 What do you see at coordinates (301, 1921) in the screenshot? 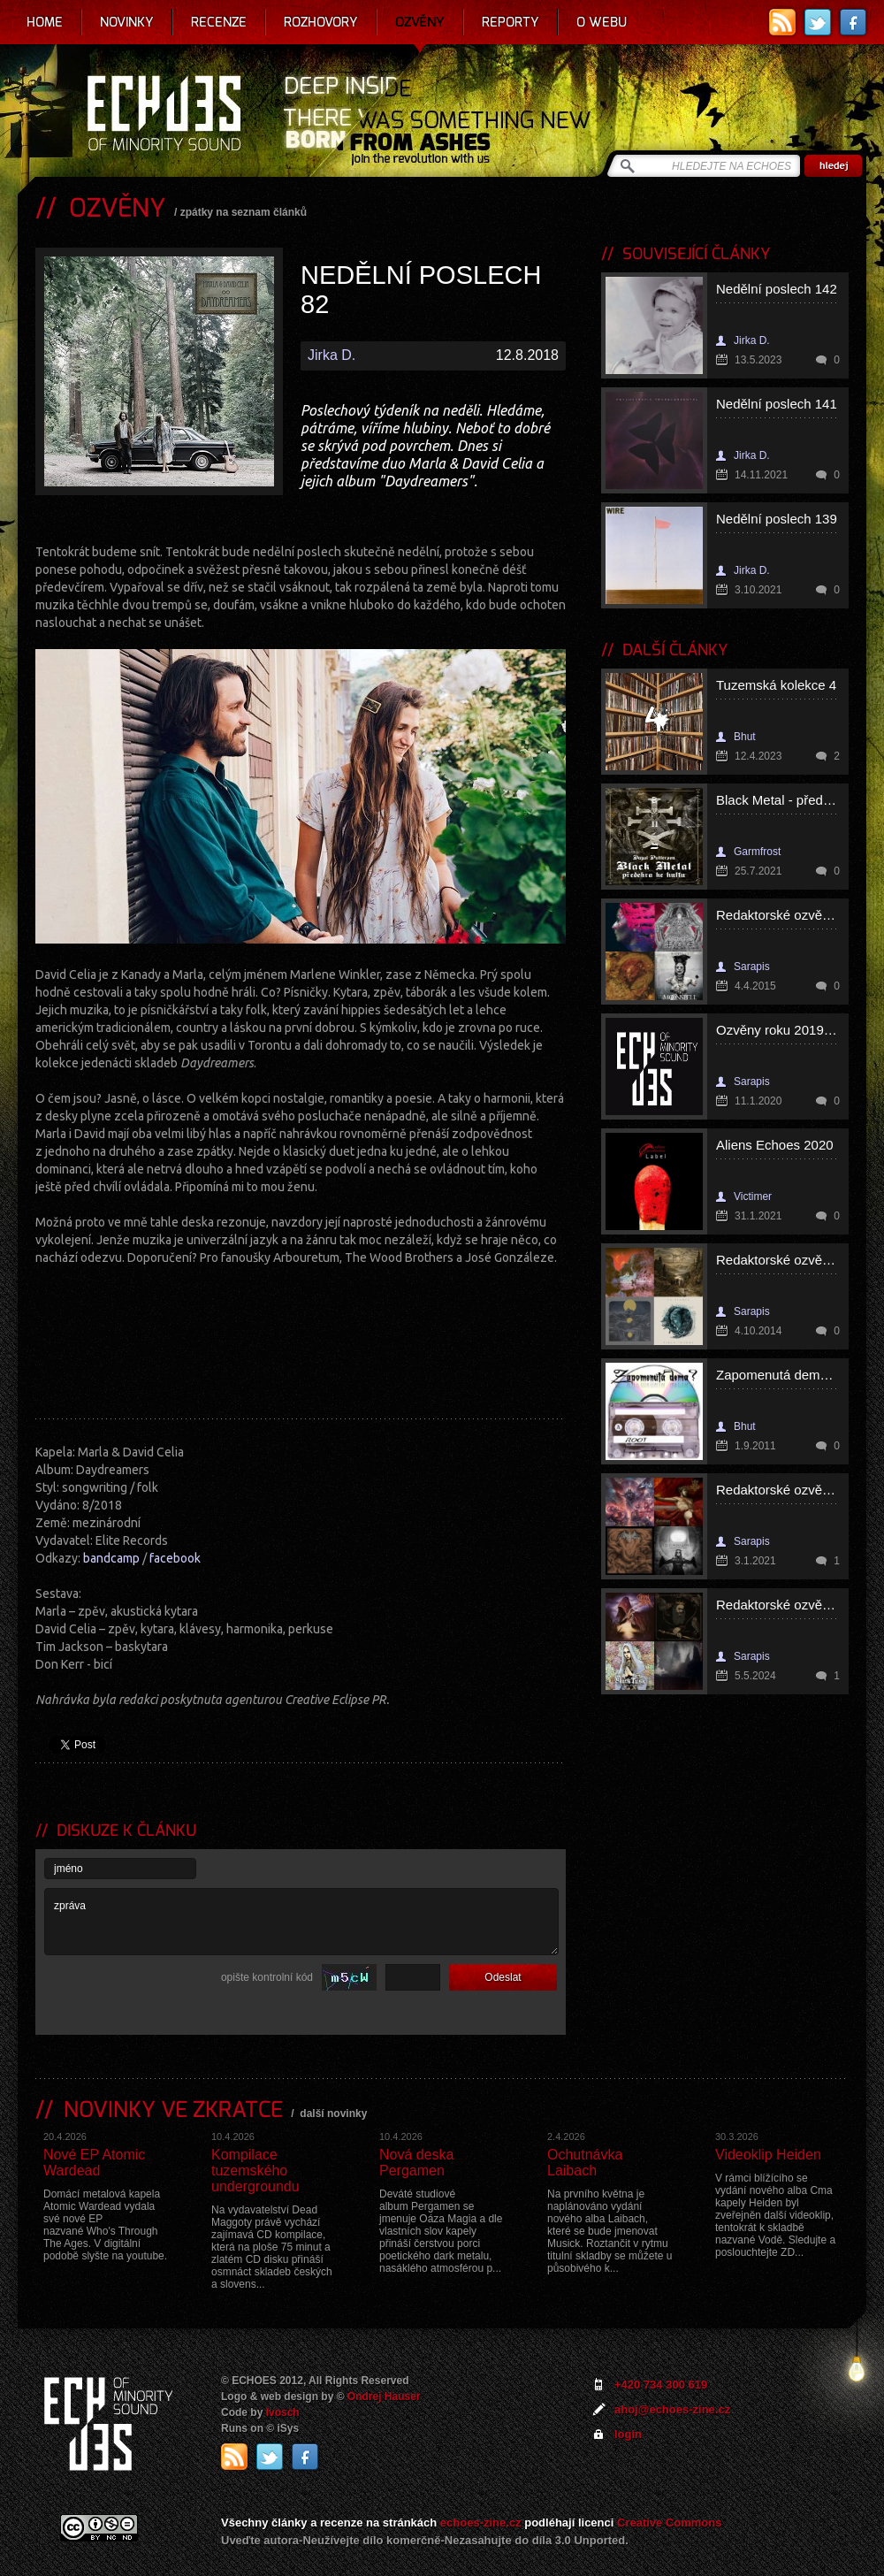
I see `zpráva` at bounding box center [301, 1921].